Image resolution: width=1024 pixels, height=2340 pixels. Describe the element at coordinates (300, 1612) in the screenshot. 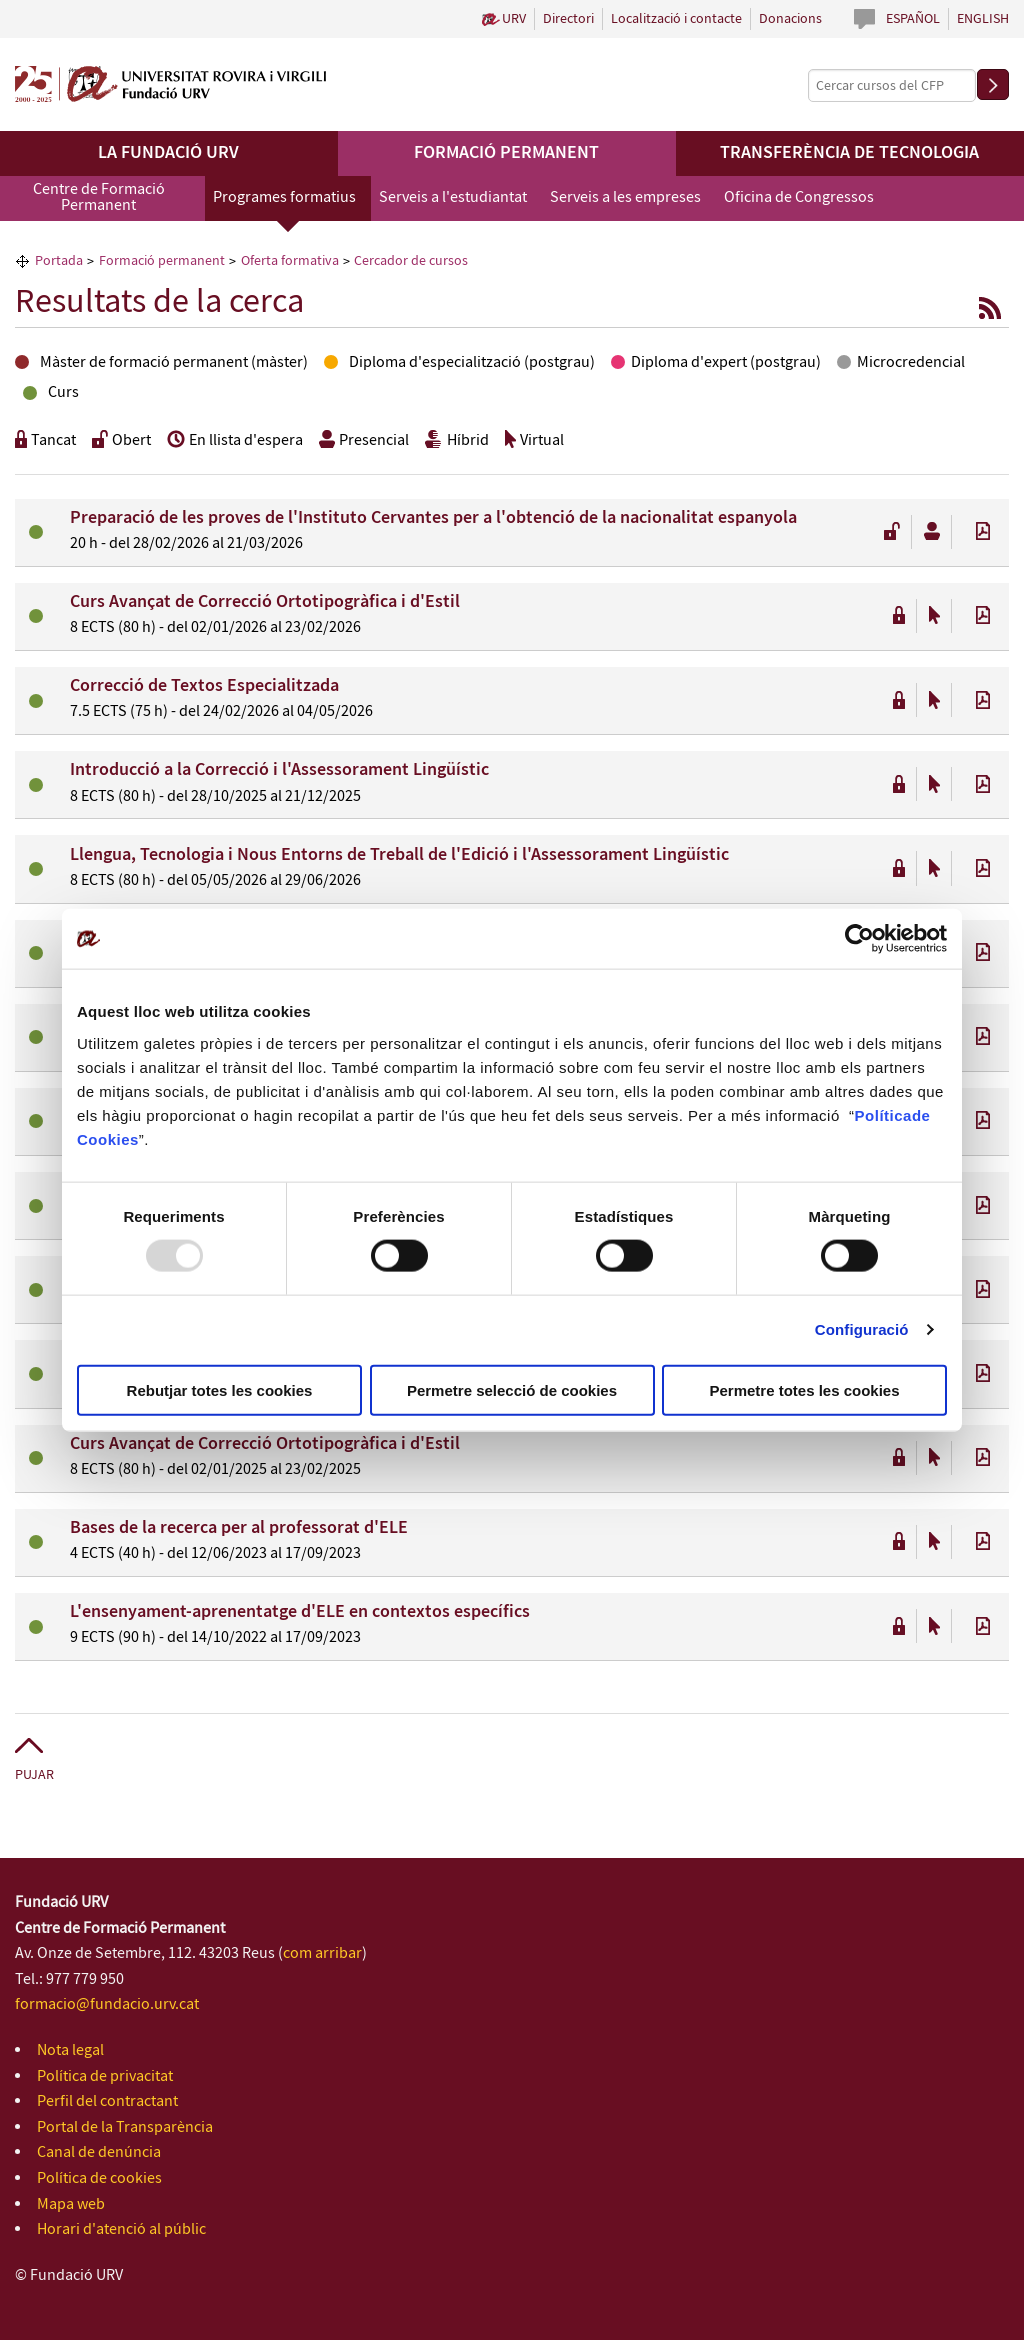

I see `L'ensenyament-aprenentatge d'ELE en contextos específics` at that location.